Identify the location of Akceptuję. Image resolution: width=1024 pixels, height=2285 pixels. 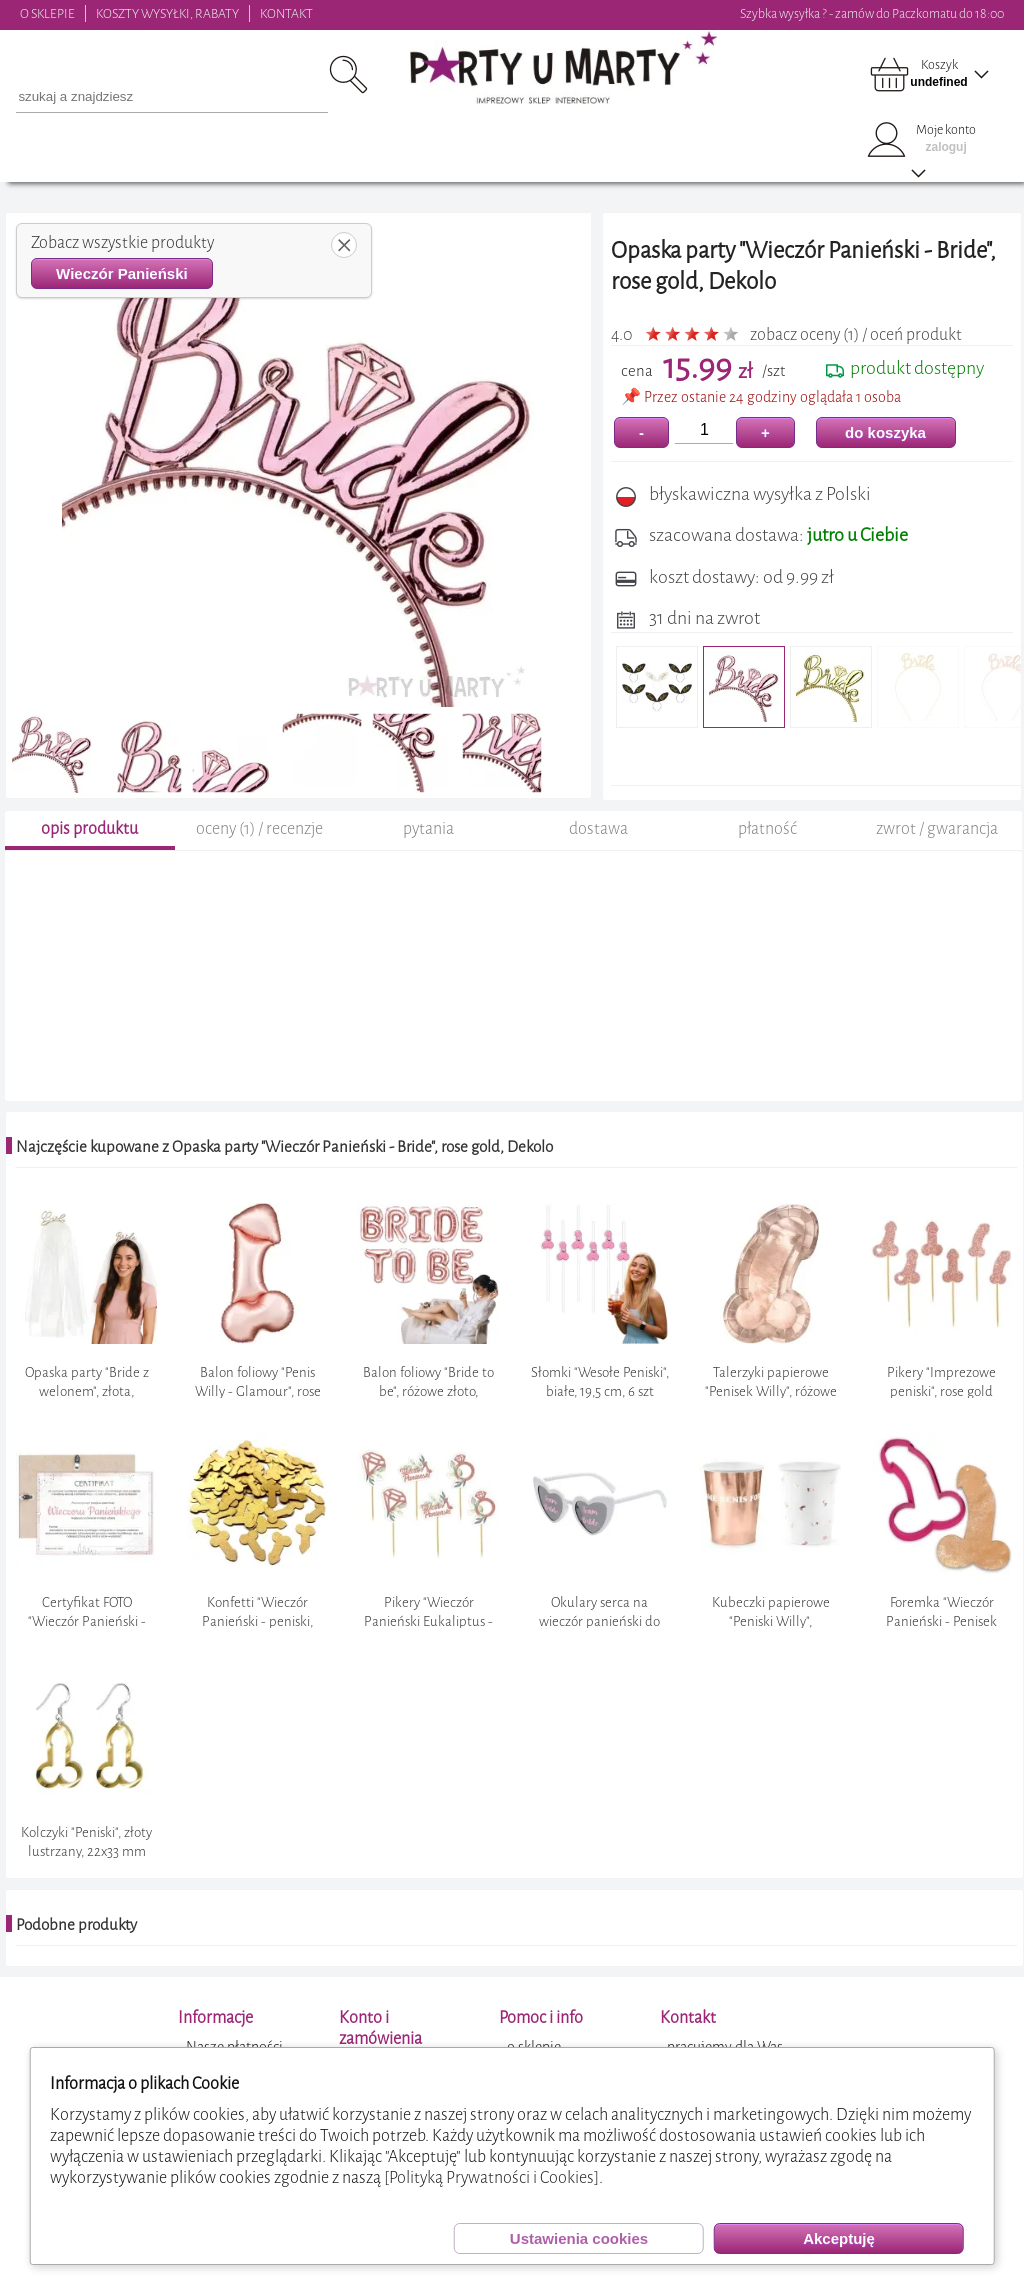
(839, 2238).